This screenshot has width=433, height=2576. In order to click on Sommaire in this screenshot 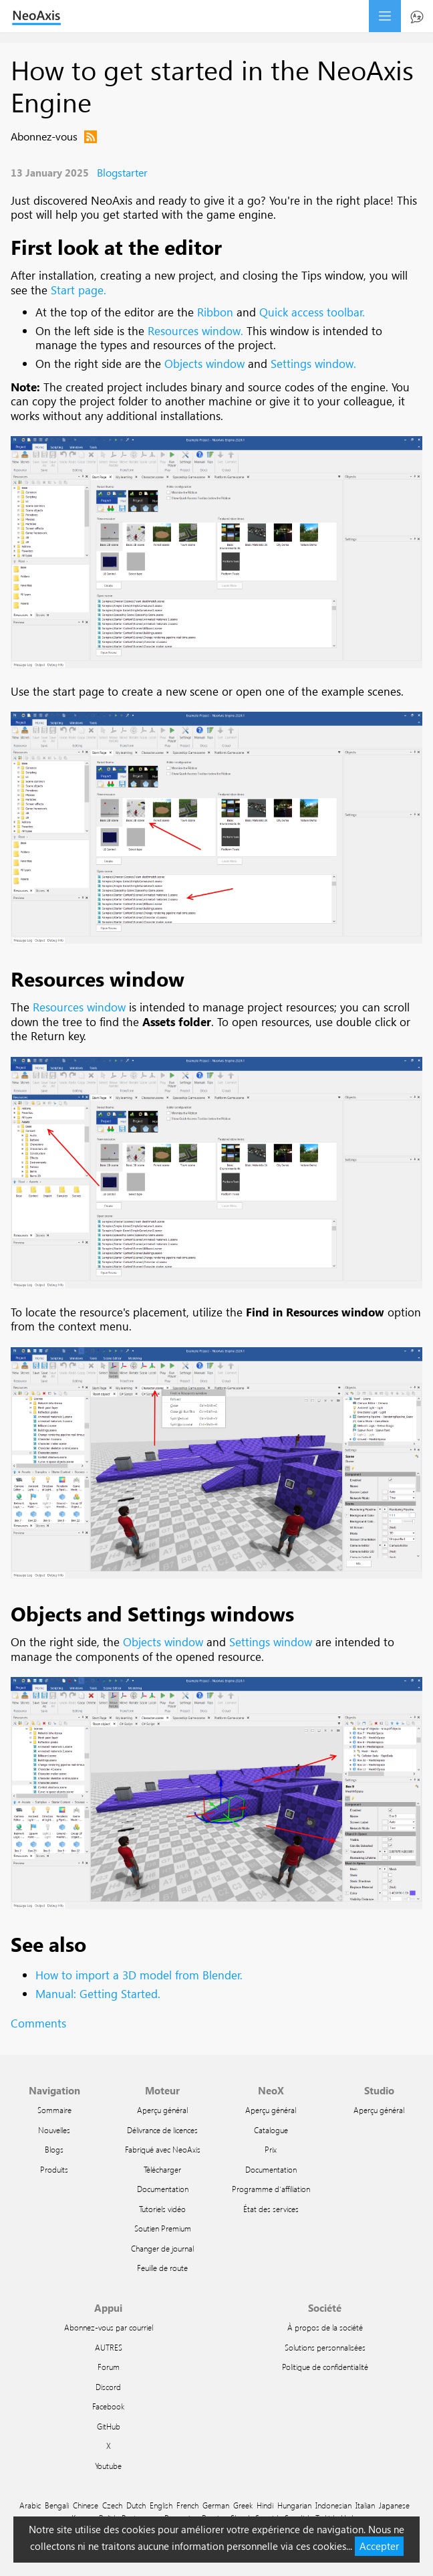, I will do `click(54, 2109)`.